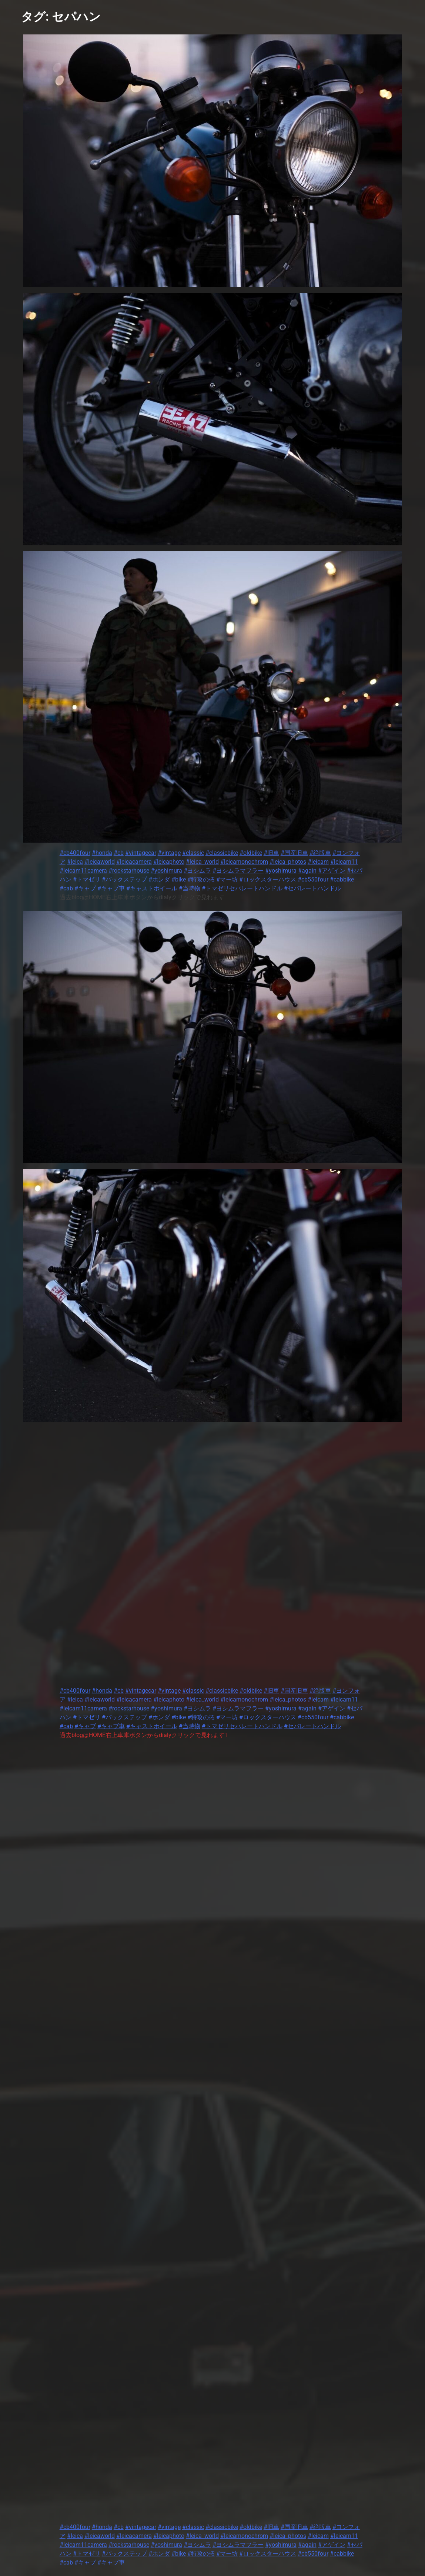 This screenshot has height=2576, width=425. Describe the element at coordinates (227, 879) in the screenshot. I see `#マー坊` at that location.